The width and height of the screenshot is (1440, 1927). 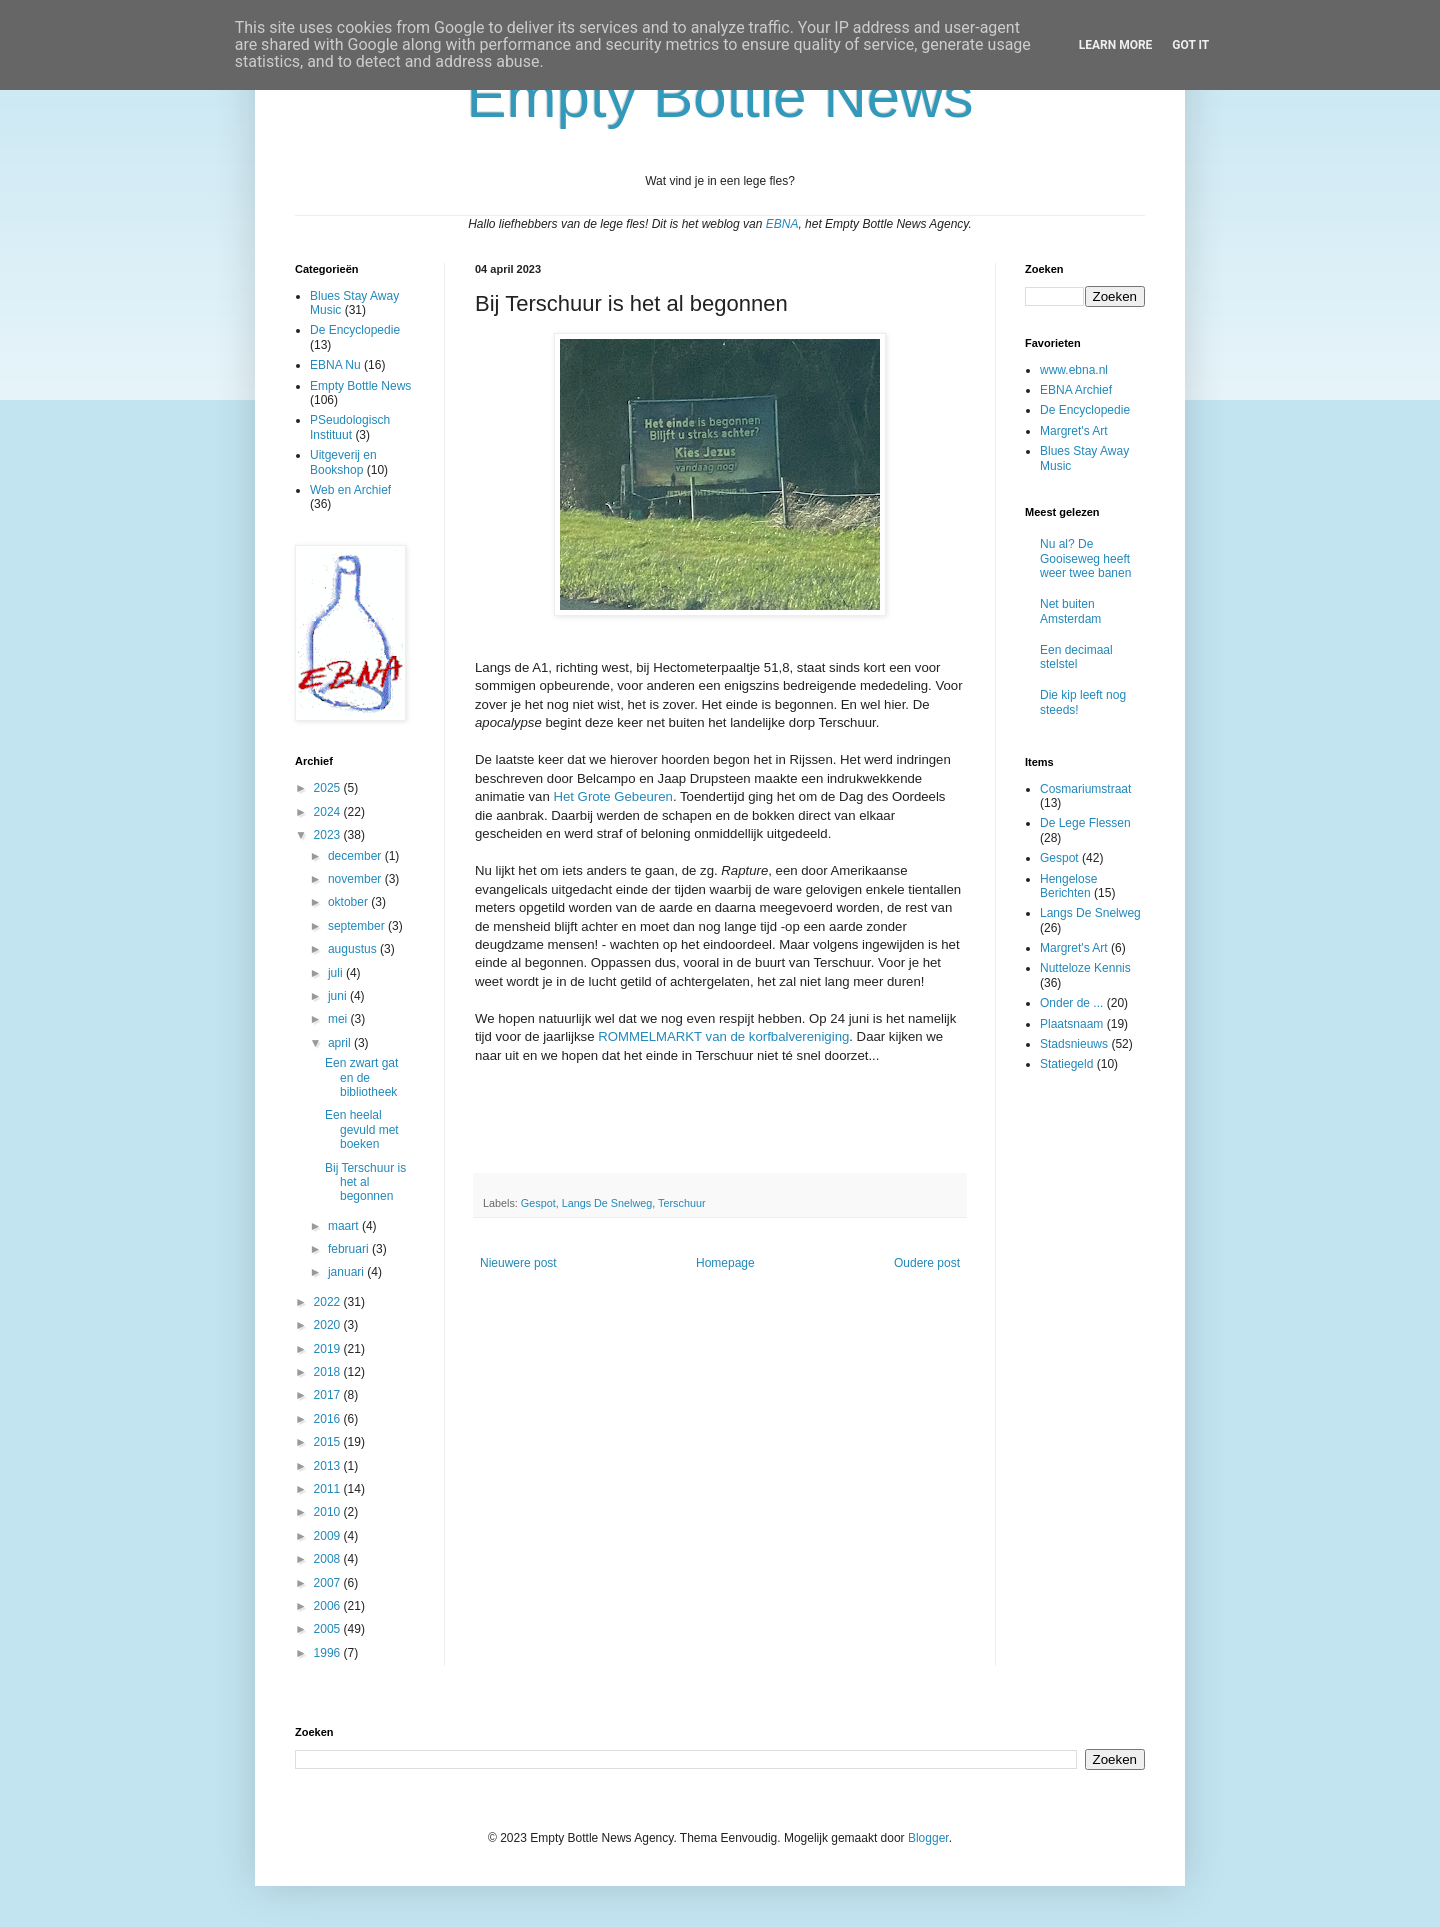 What do you see at coordinates (329, 1583) in the screenshot?
I see `2007` at bounding box center [329, 1583].